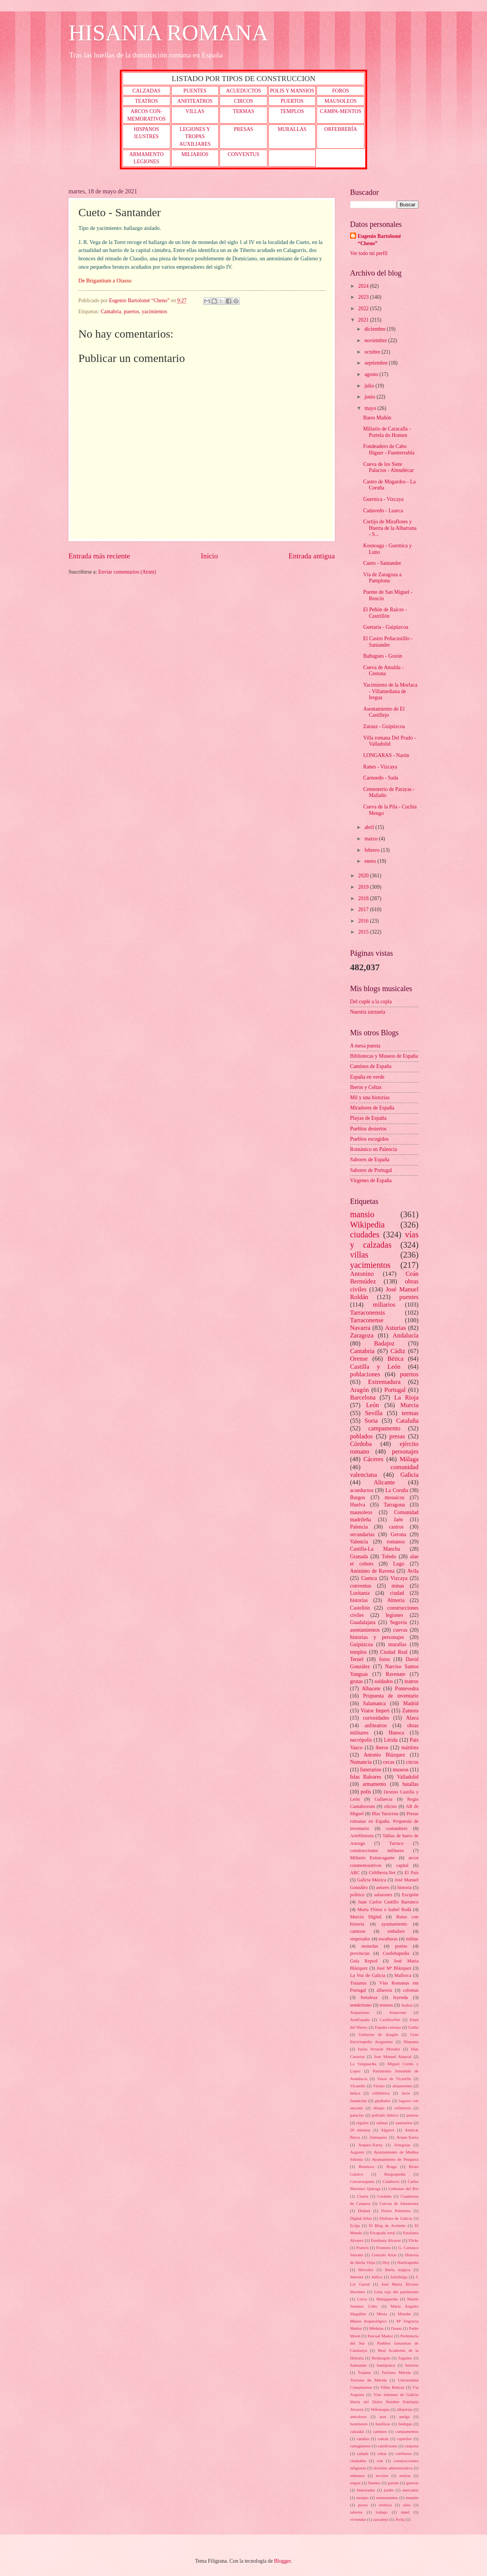  Describe the element at coordinates (371, 1180) in the screenshot. I see `Vírgenes de España` at that location.